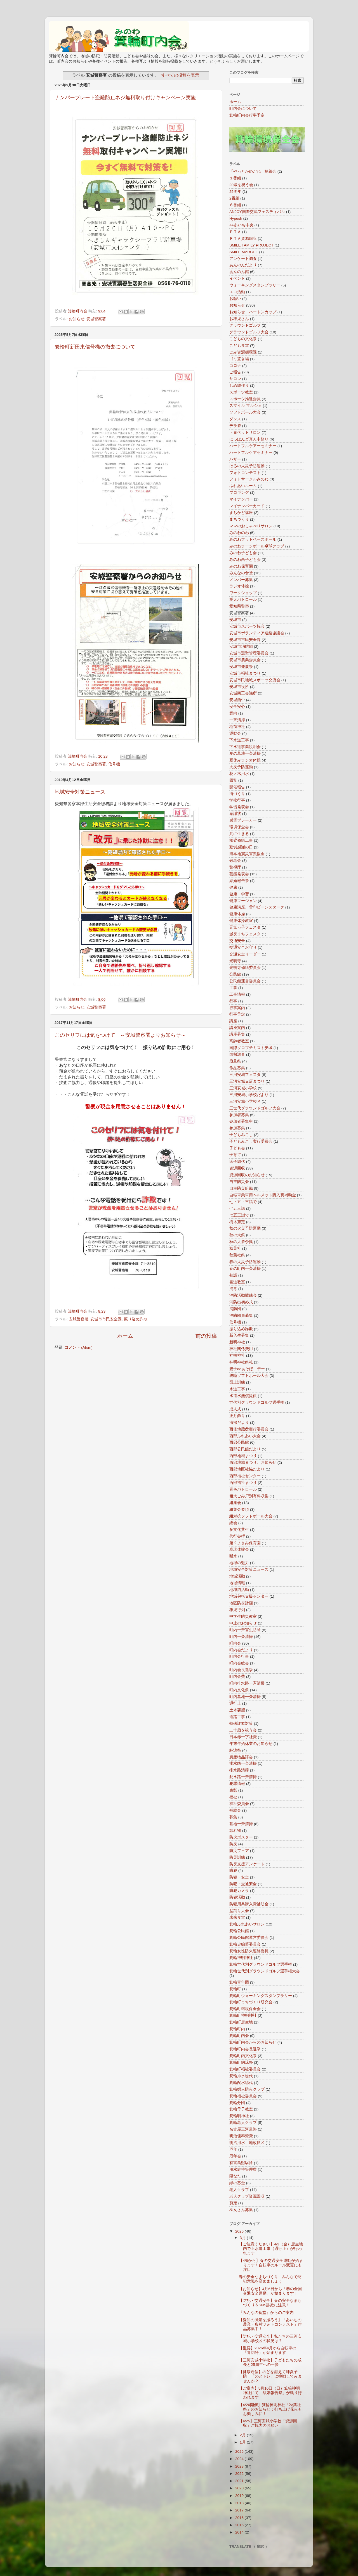  Describe the element at coordinates (233, 1556) in the screenshot. I see `断水` at that location.